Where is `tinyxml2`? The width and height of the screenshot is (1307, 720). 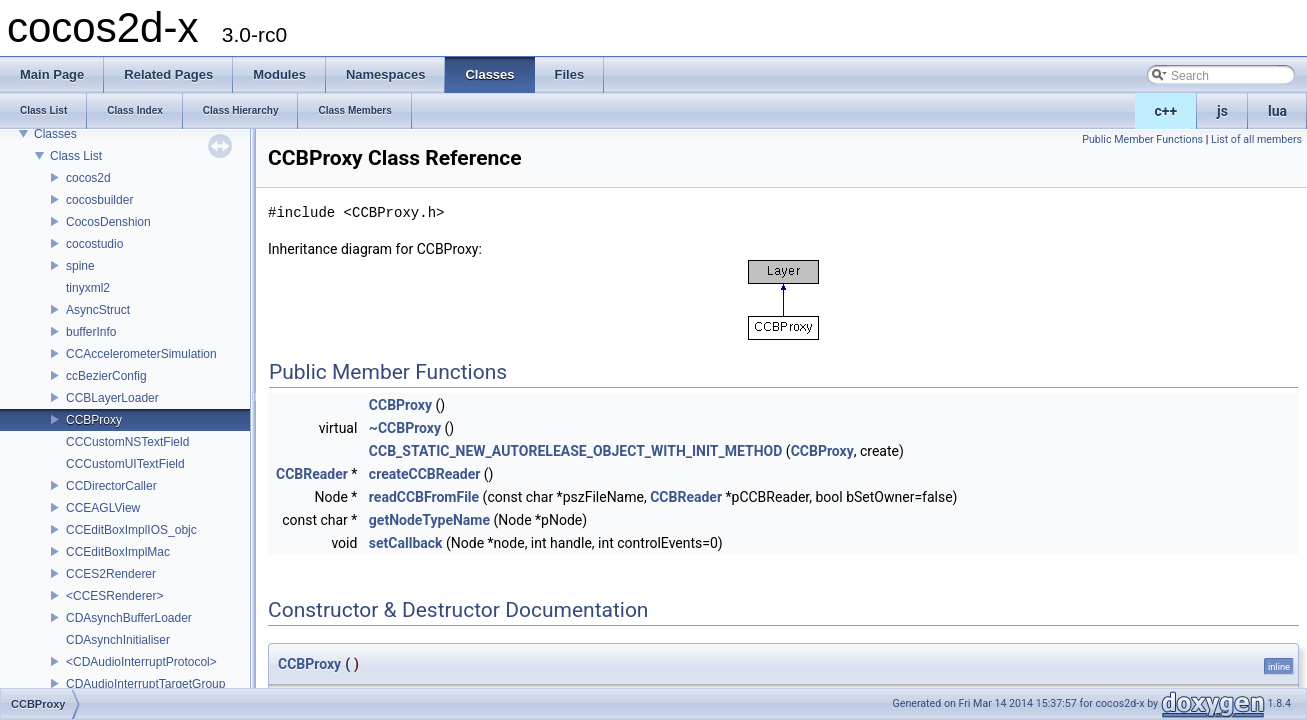
tinyxml2 is located at coordinates (88, 288).